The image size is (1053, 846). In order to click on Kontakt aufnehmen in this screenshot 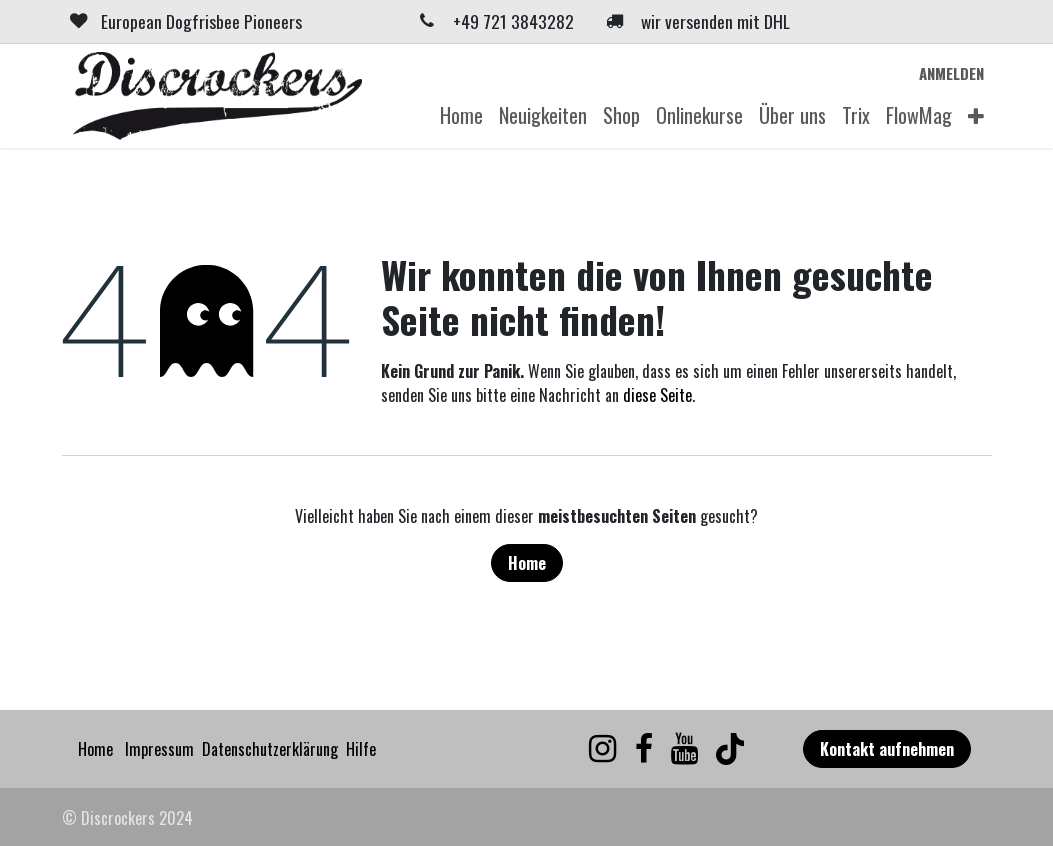, I will do `click(887, 749)`.